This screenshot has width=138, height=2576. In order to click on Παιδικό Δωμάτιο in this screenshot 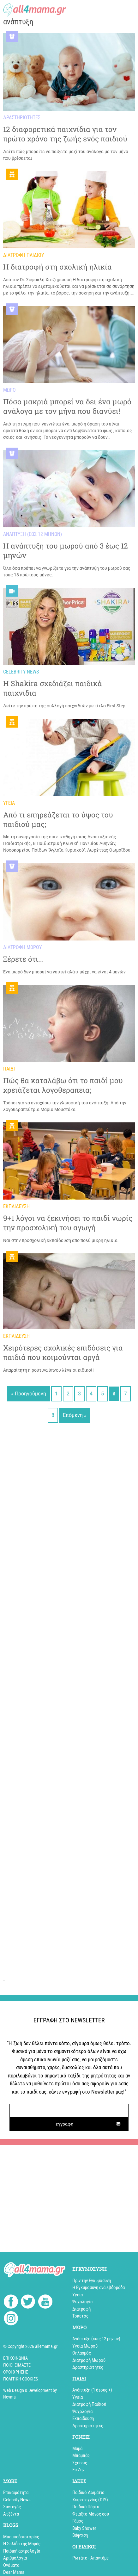, I will do `click(88, 2492)`.